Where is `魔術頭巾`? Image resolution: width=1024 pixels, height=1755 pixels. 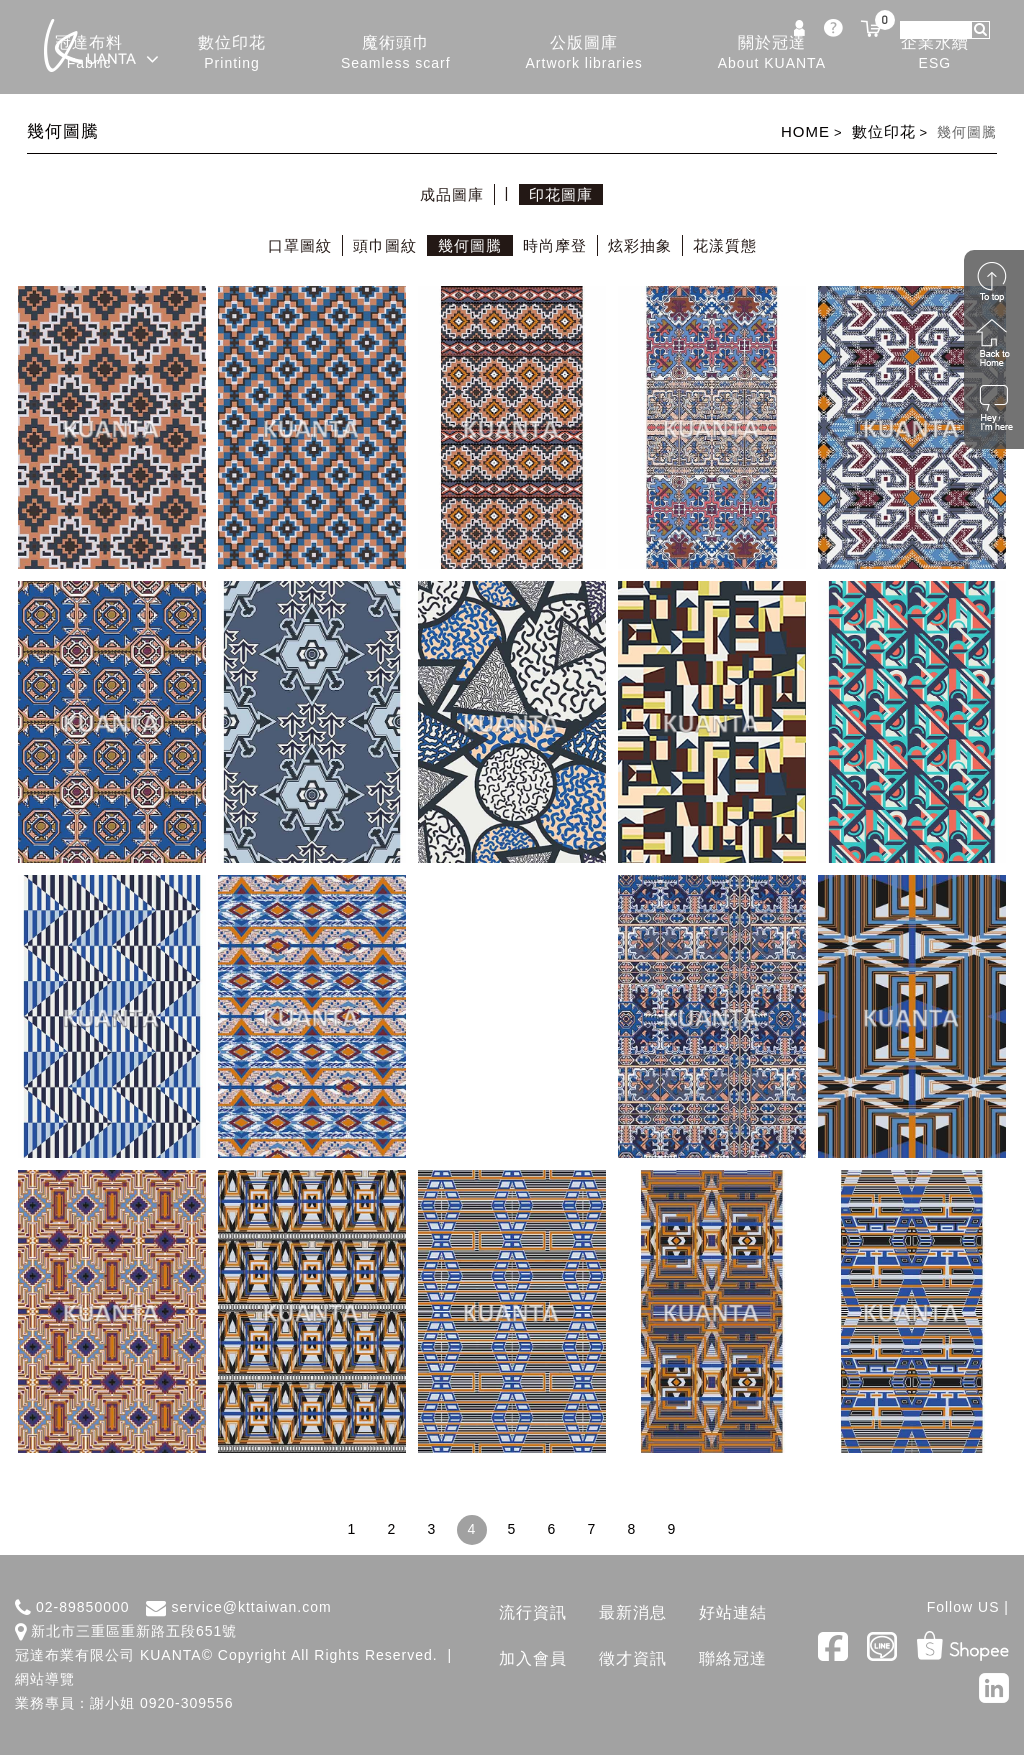 魔術頭巾 is located at coordinates (396, 53).